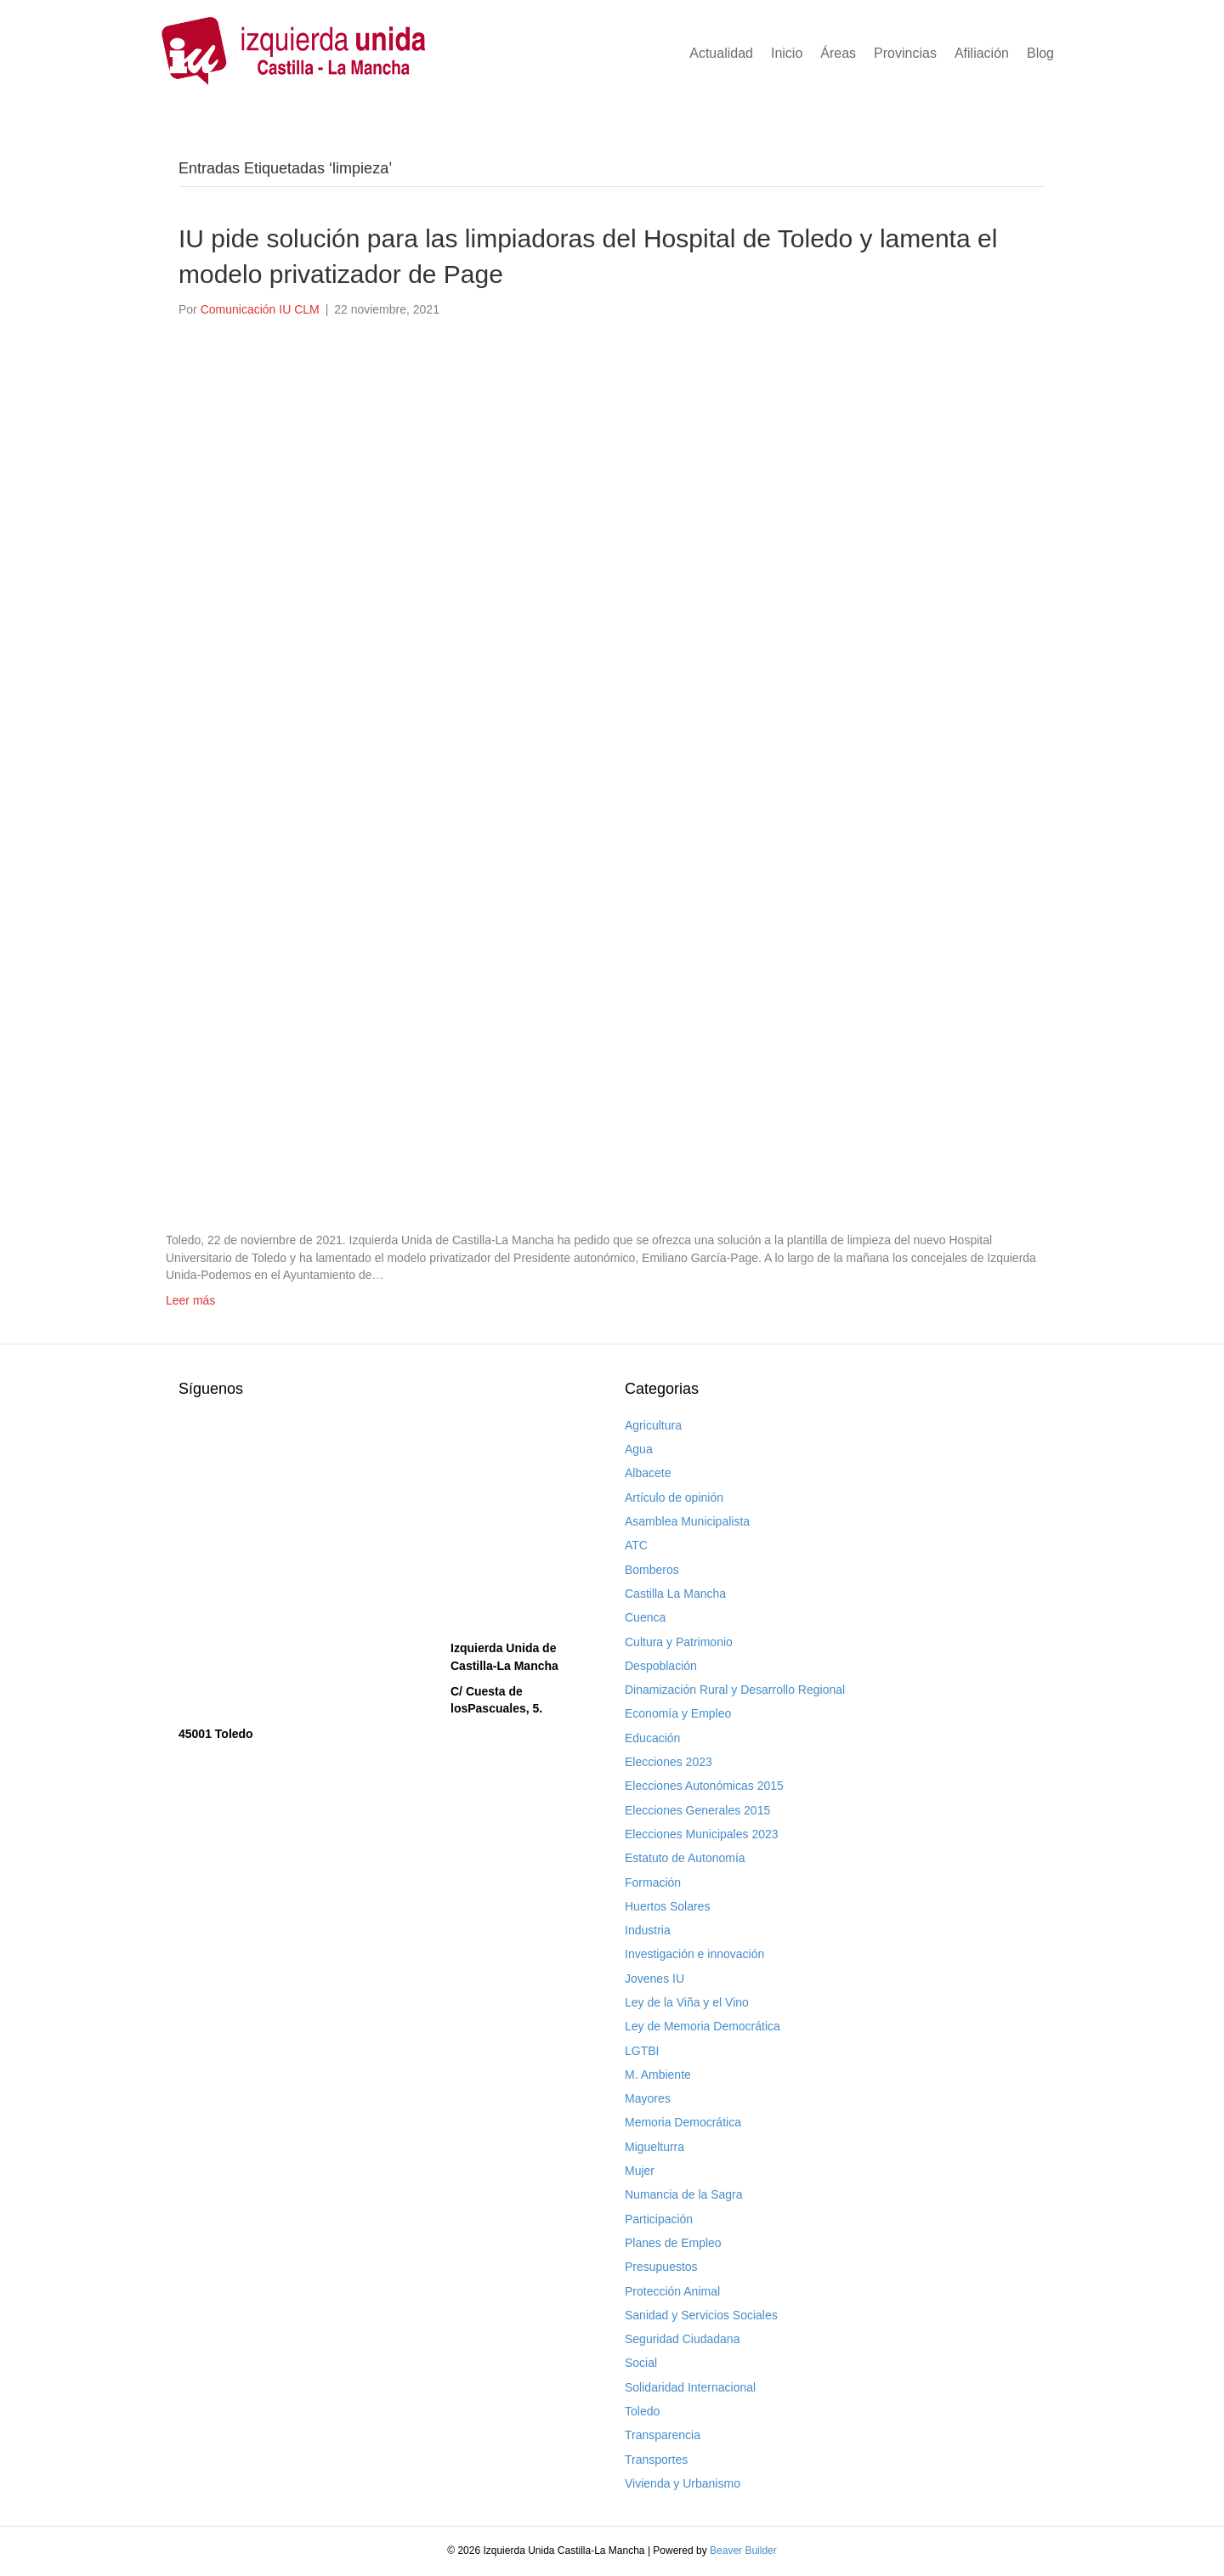 The image size is (1224, 2576). What do you see at coordinates (654, 1978) in the screenshot?
I see `Jovenes IU` at bounding box center [654, 1978].